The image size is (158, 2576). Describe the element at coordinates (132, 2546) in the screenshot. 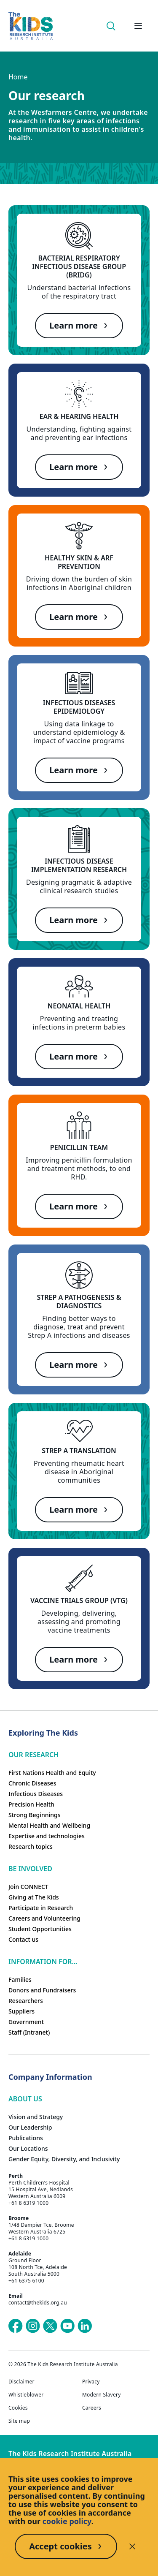

I see `[Decline cookies]` at that location.